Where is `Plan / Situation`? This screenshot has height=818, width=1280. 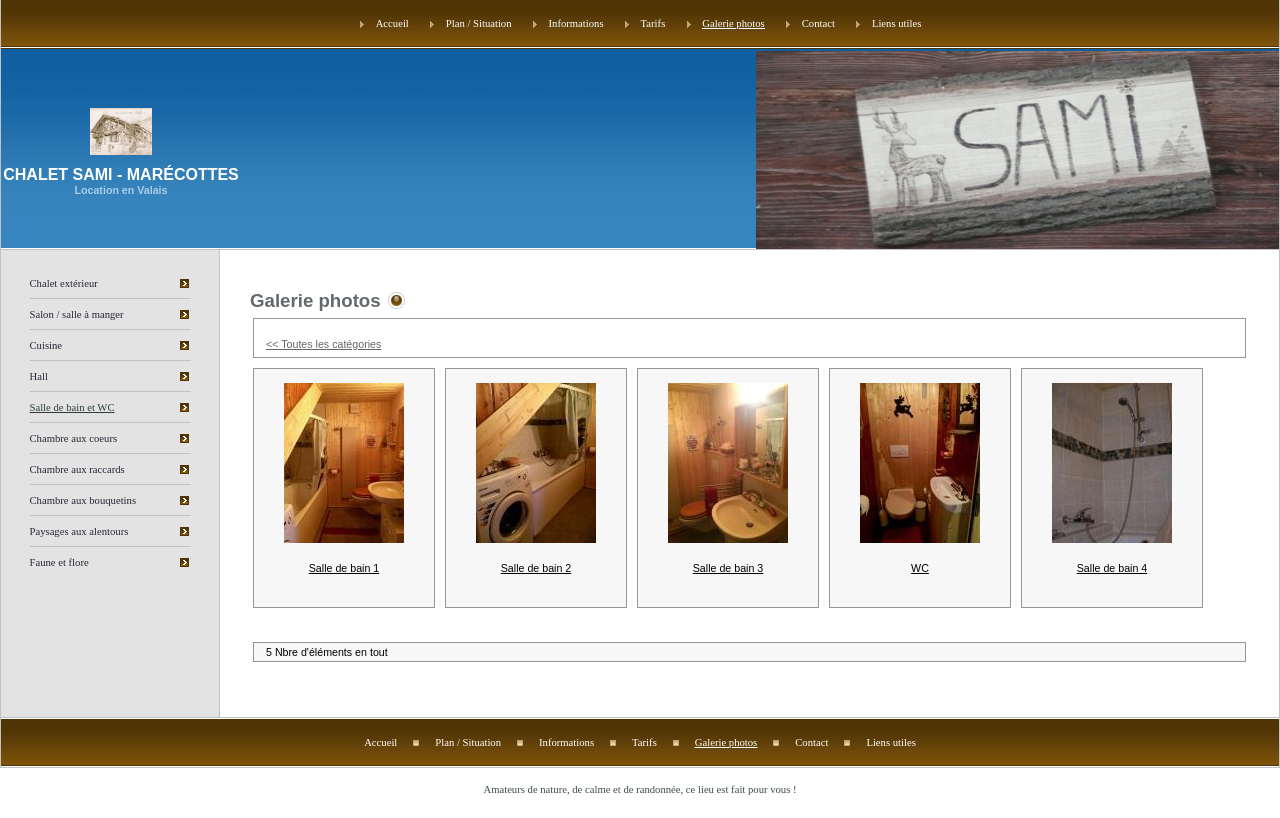 Plan / Situation is located at coordinates (479, 23).